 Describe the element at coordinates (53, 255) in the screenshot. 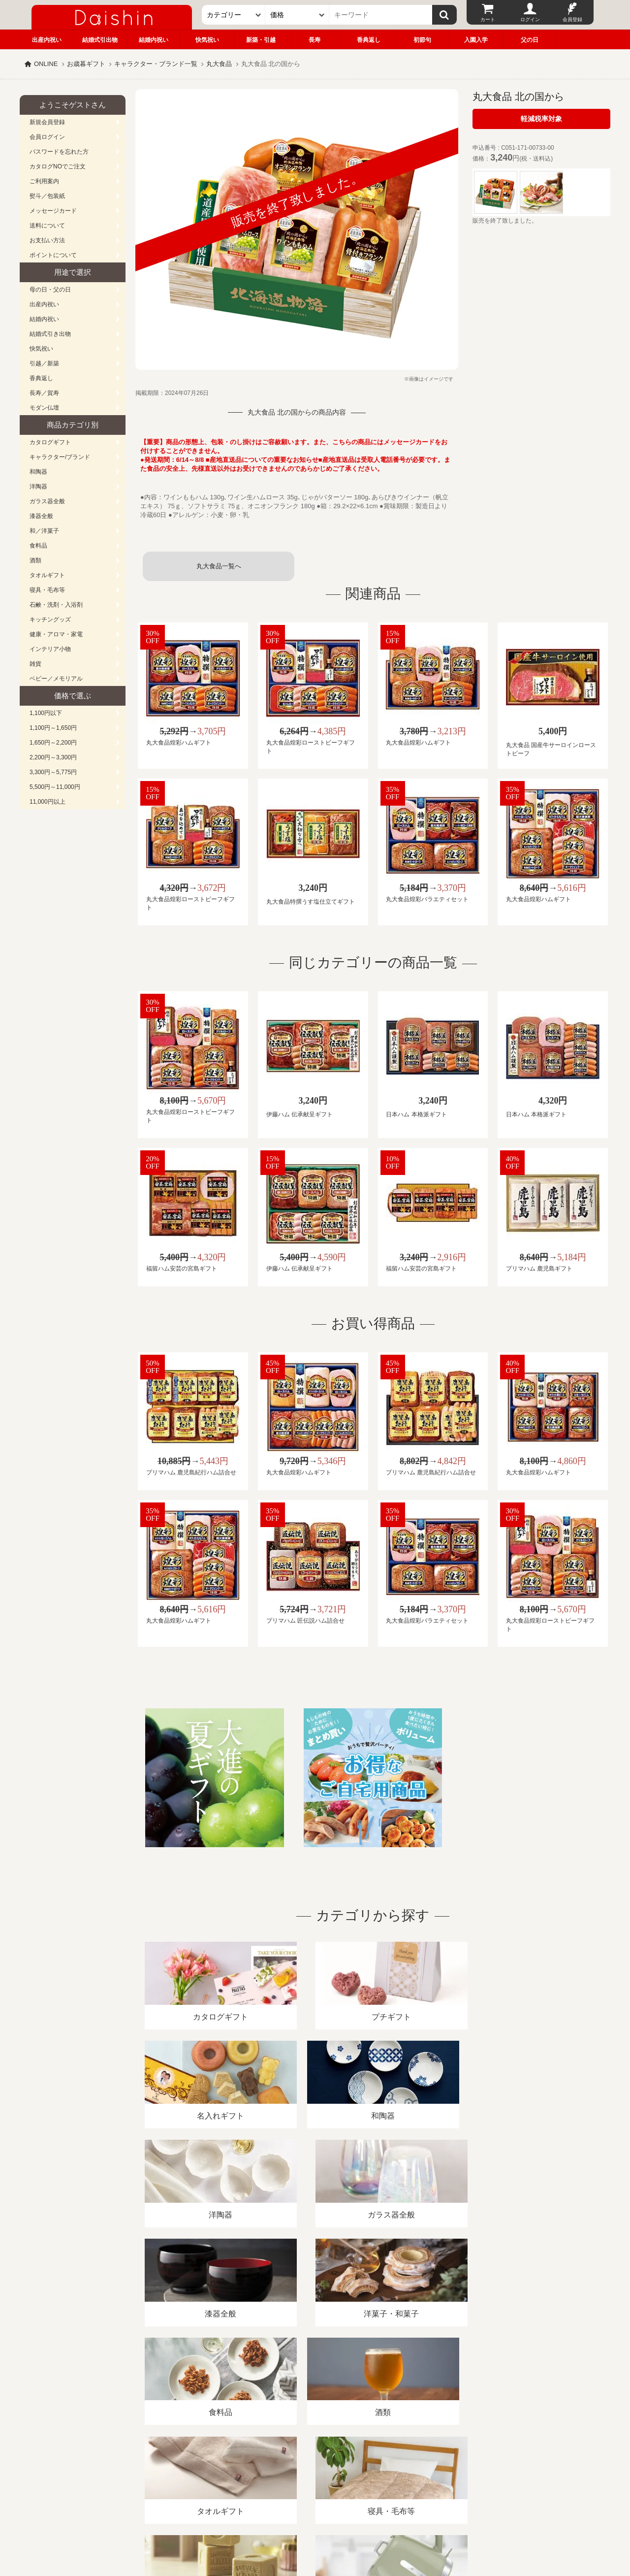

I see `ポイントについて` at that location.